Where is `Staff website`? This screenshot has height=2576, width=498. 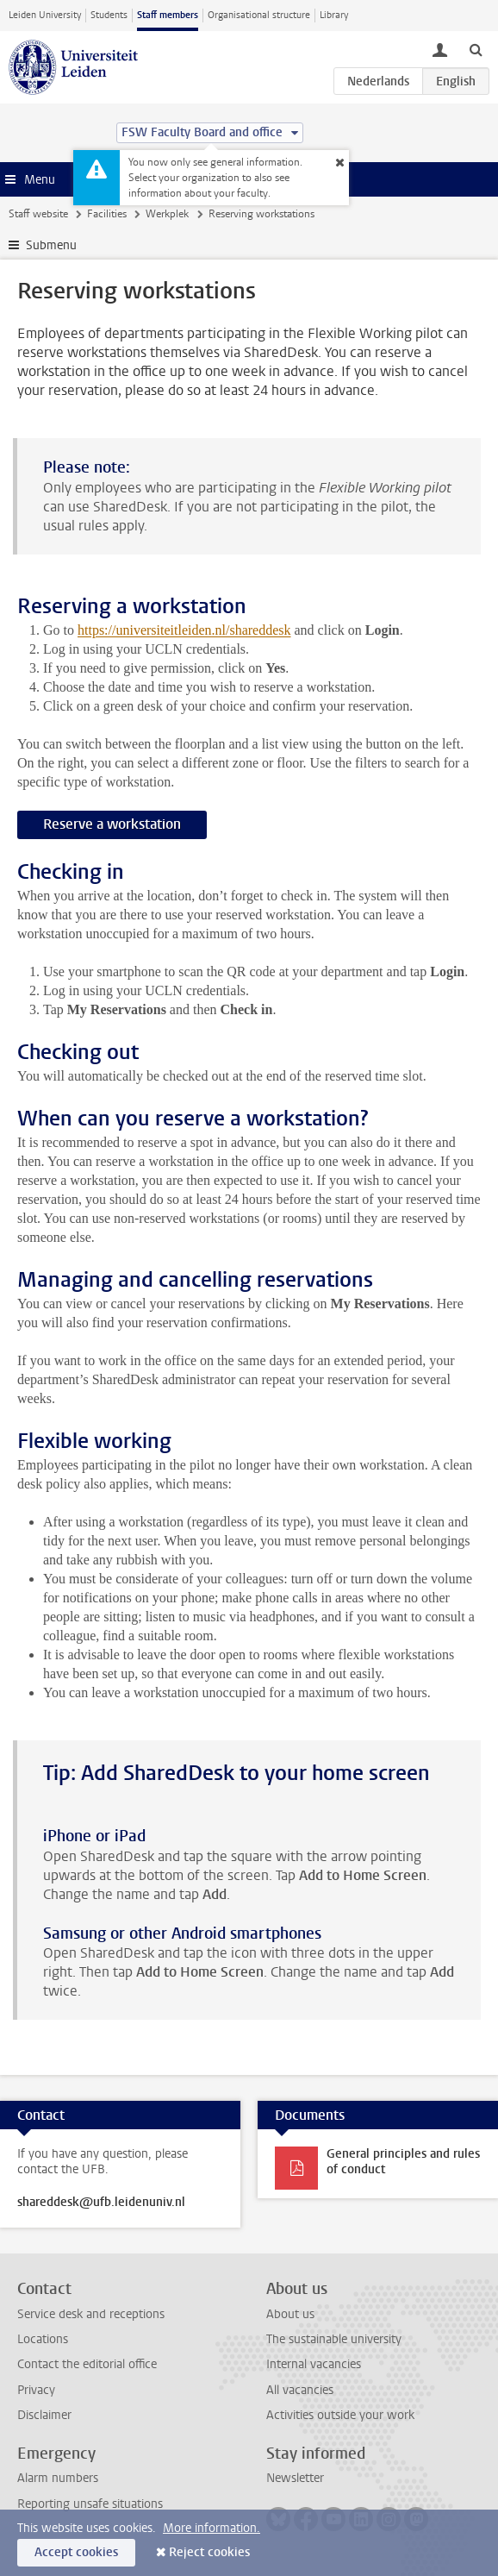 Staff website is located at coordinates (38, 214).